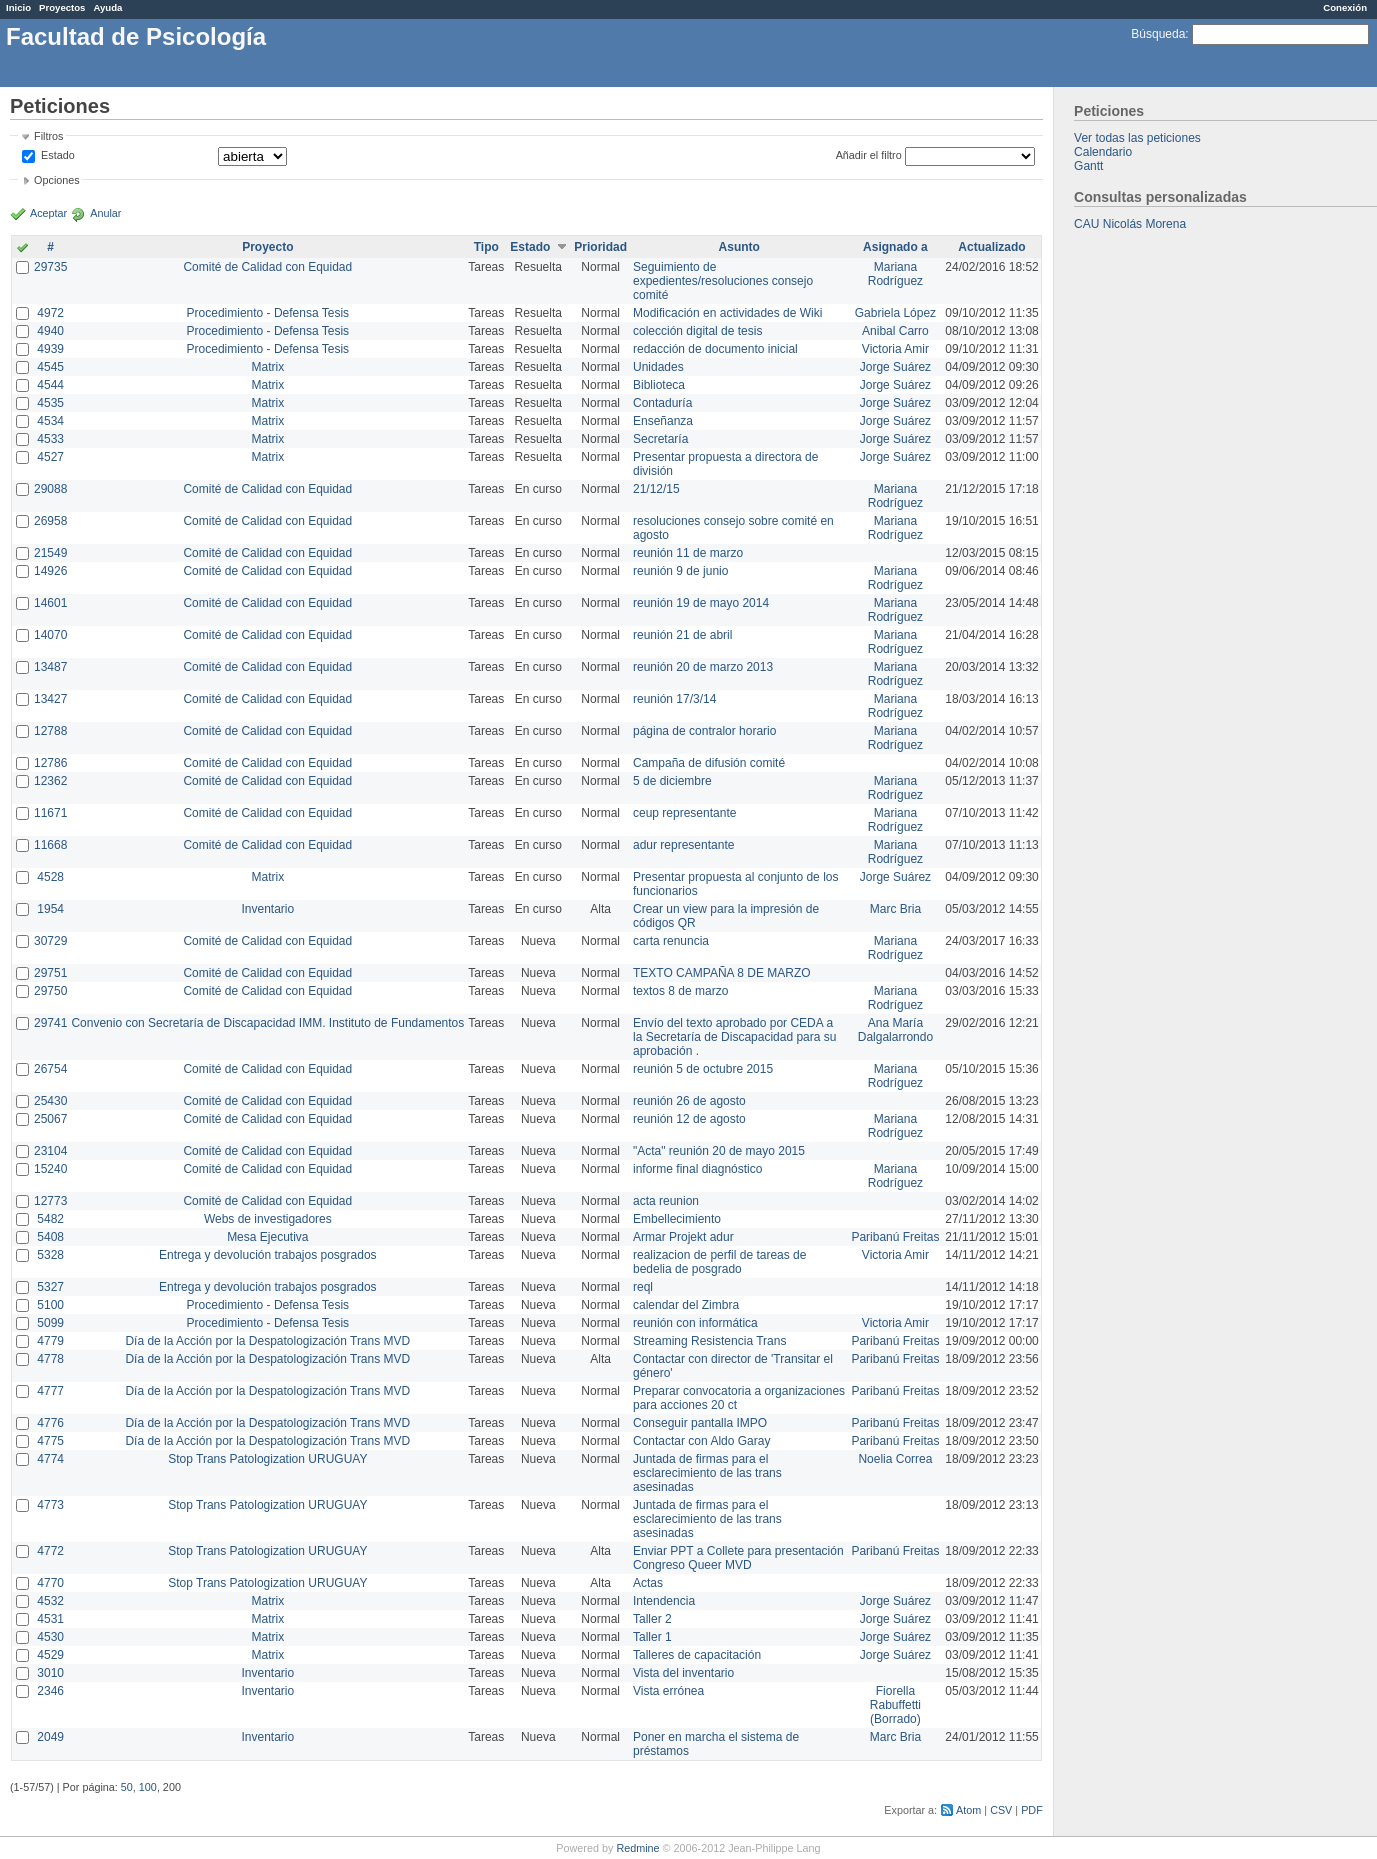 Image resolution: width=1377 pixels, height=1859 pixels. Describe the element at coordinates (739, 247) in the screenshot. I see `Asunto` at that location.